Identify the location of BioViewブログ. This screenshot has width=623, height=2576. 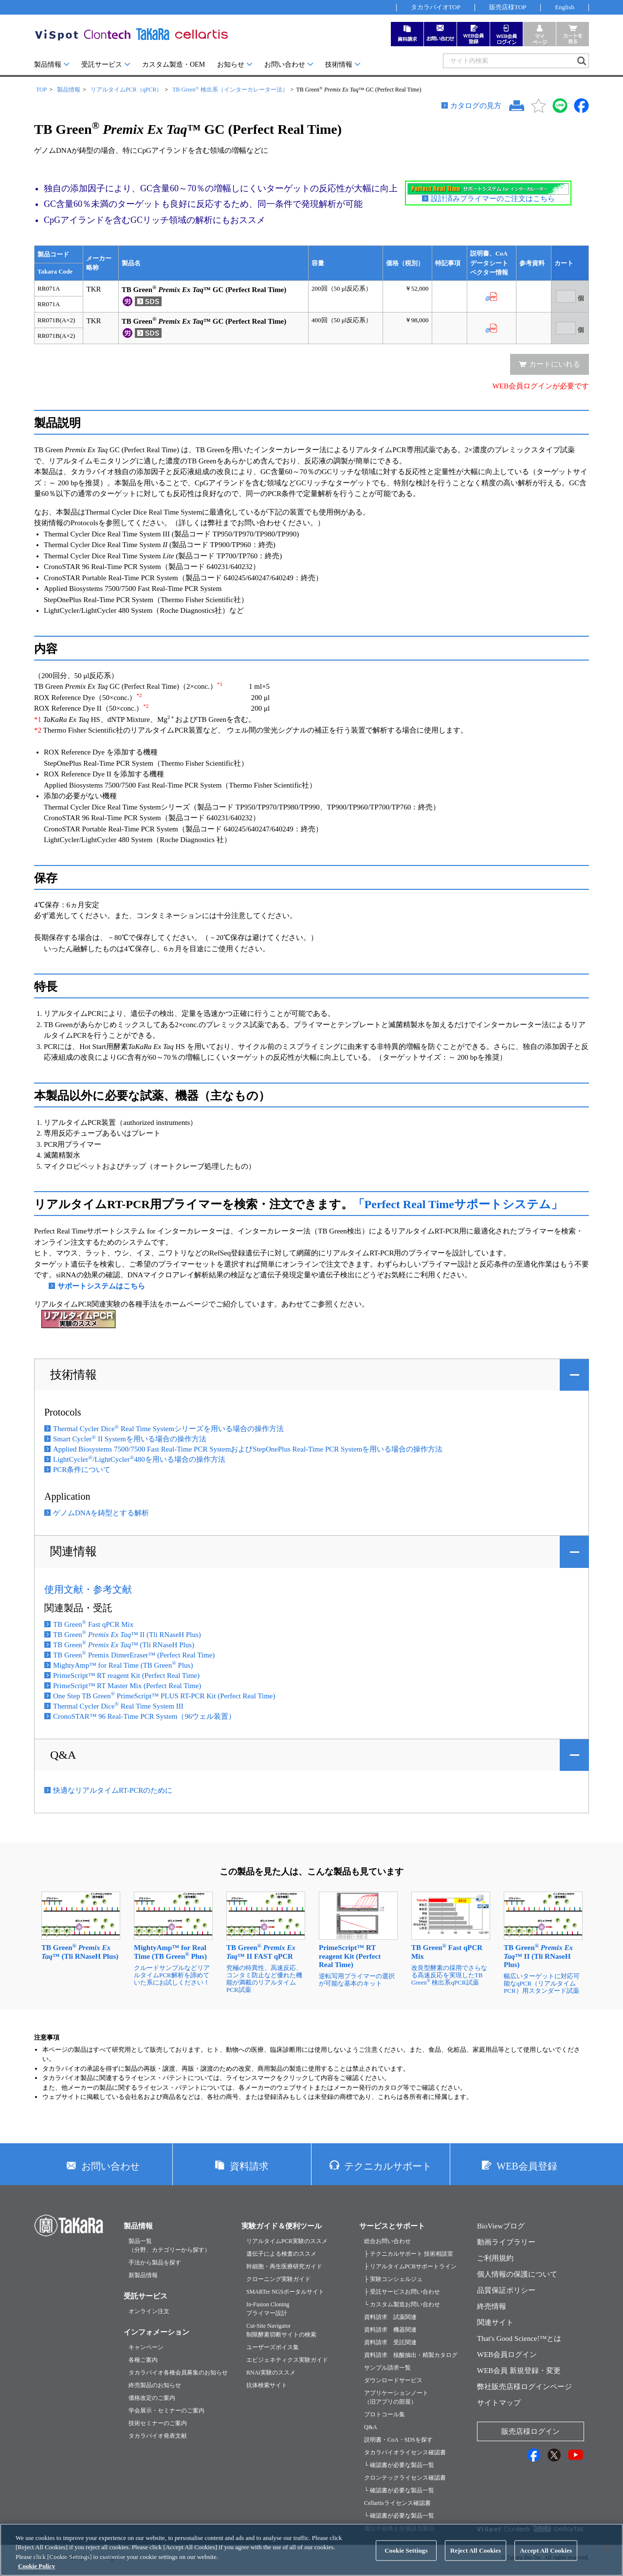
(501, 2226).